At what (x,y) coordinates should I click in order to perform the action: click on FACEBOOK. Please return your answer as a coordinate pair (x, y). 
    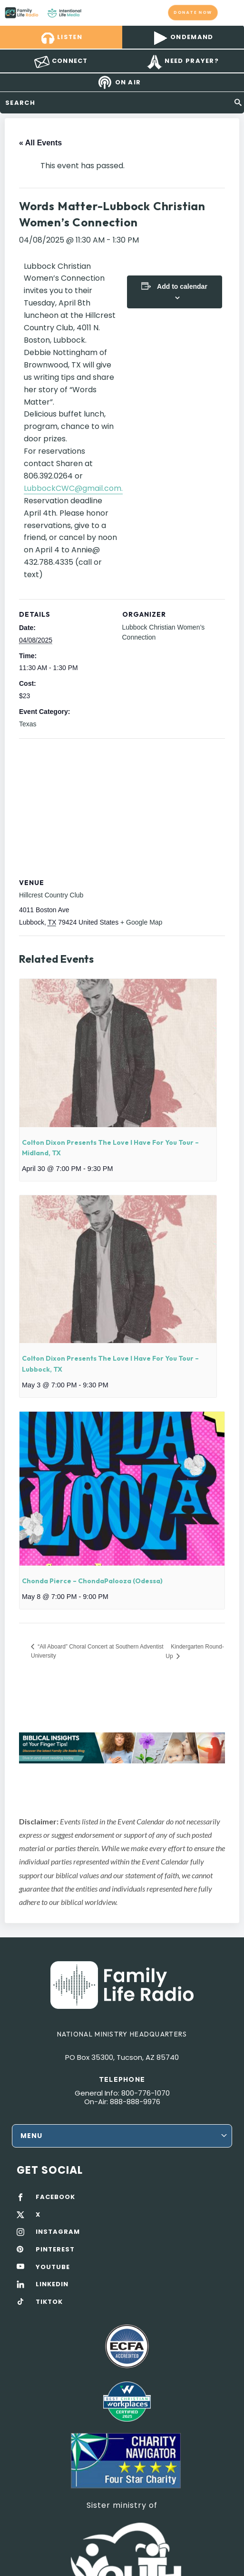
    Looking at the image, I should click on (55, 2197).